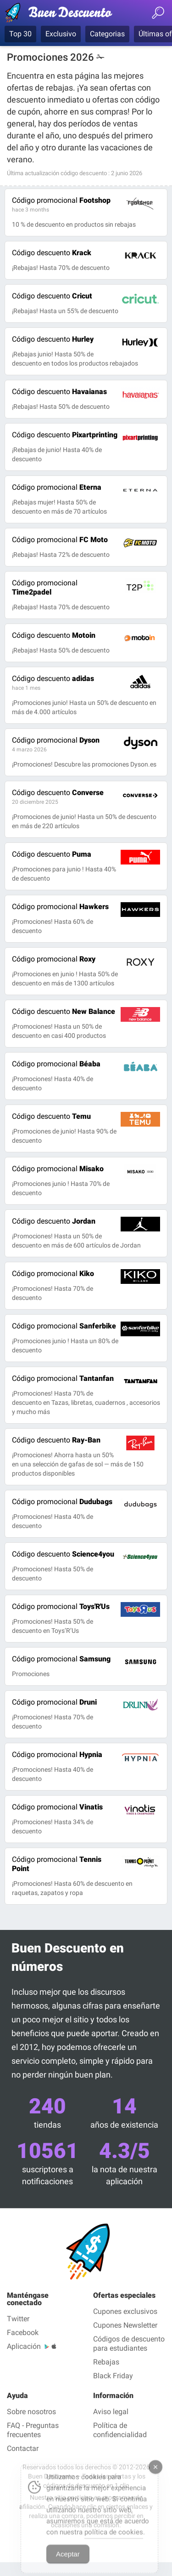  Describe the element at coordinates (45, 587) in the screenshot. I see `Time2padel` at that location.